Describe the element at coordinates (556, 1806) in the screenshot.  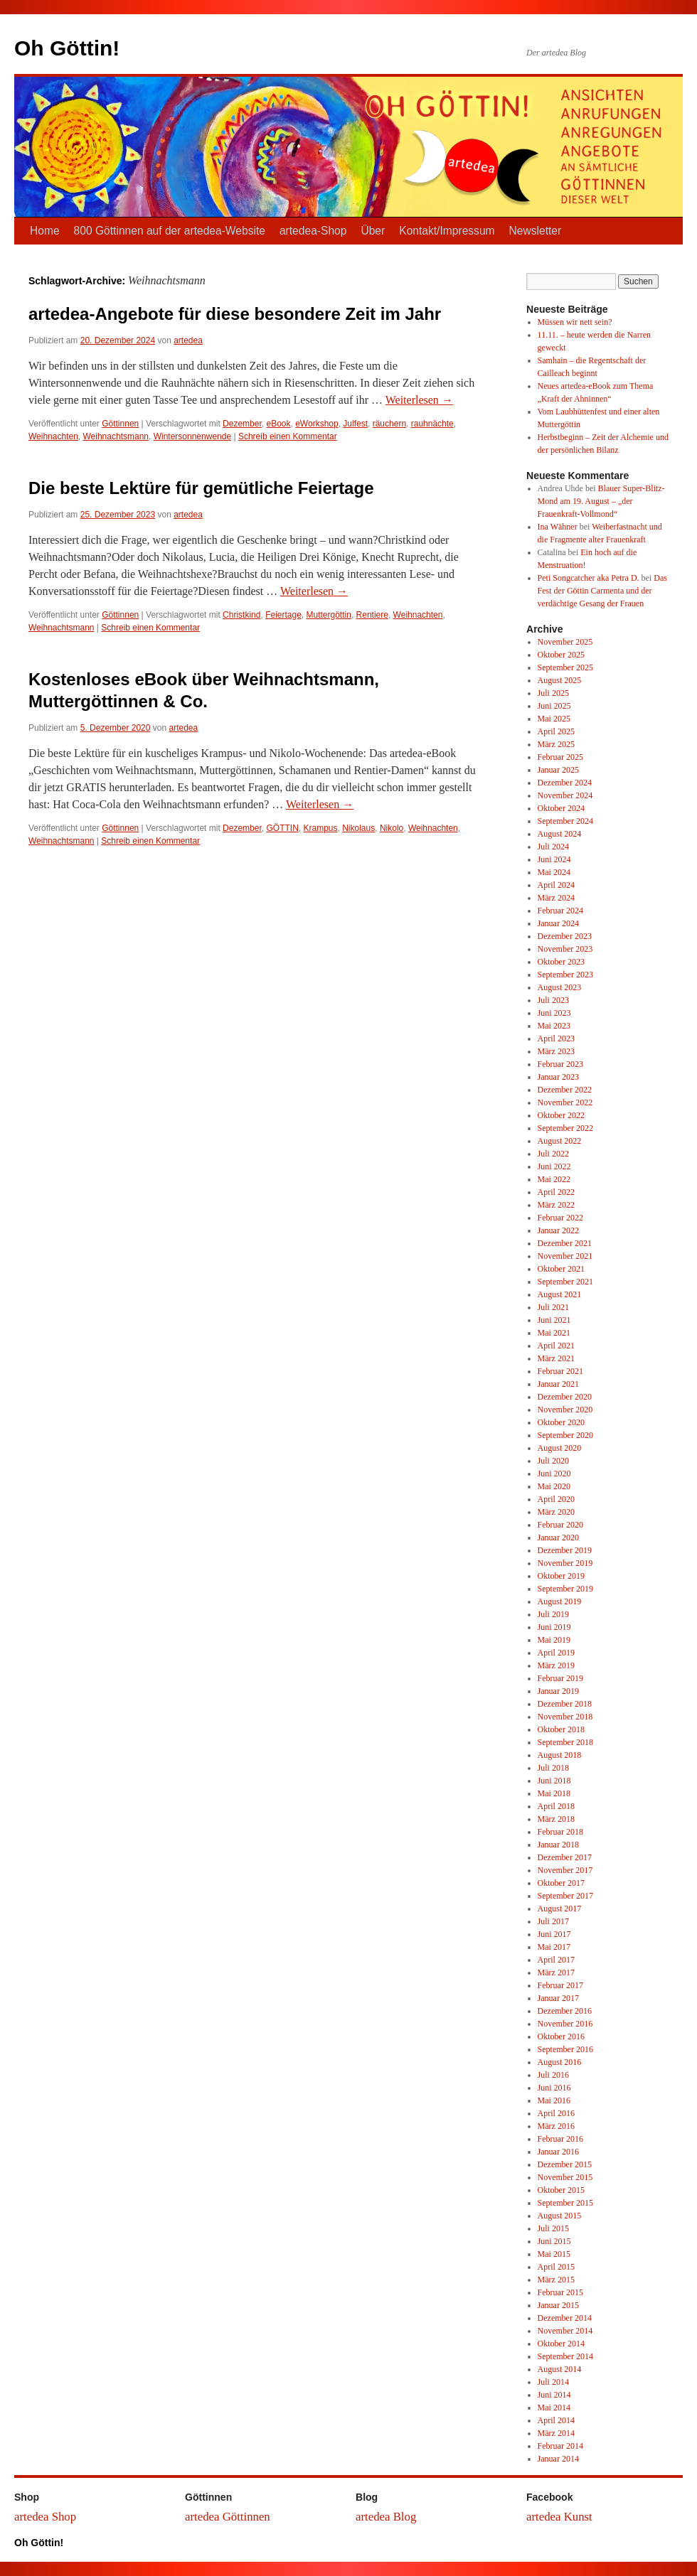
I see `April 2018` at that location.